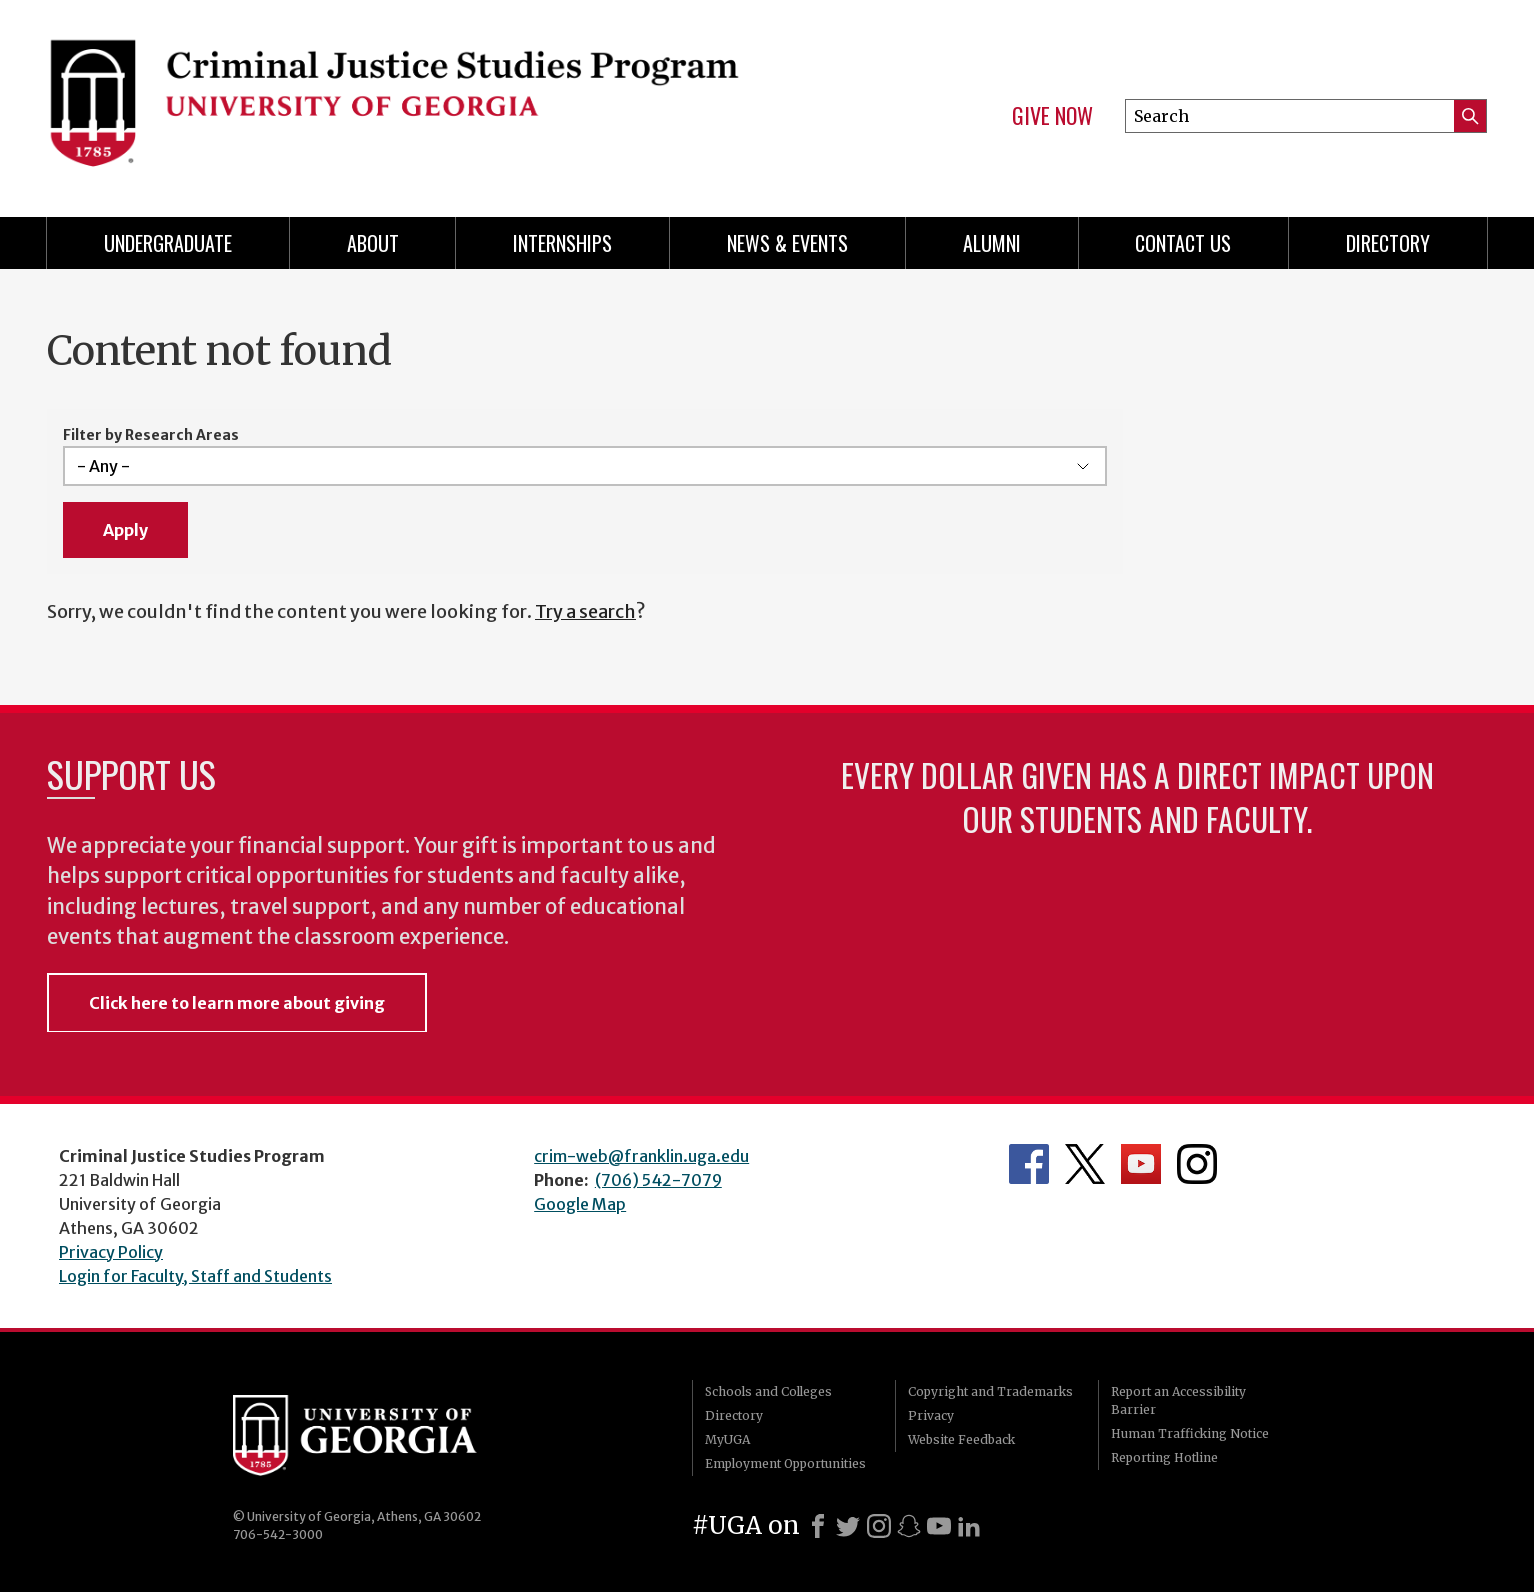  What do you see at coordinates (641, 1156) in the screenshot?
I see `crim-web@franklin.uga.edu` at bounding box center [641, 1156].